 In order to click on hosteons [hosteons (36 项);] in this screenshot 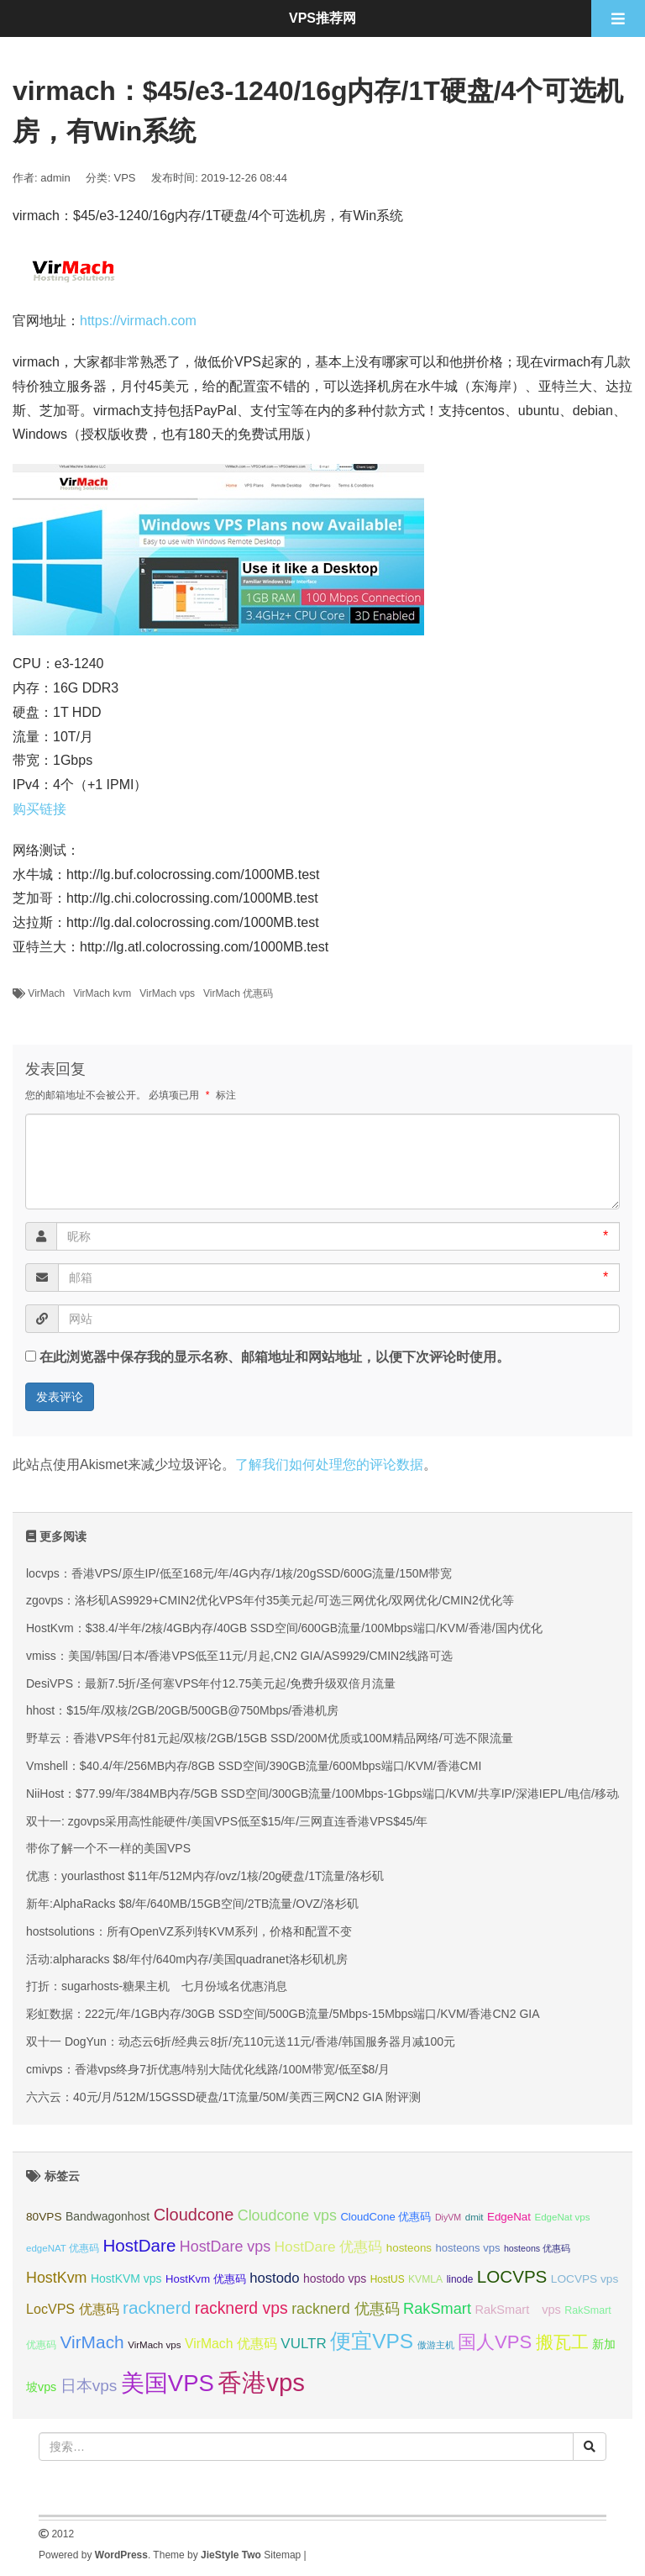, I will do `click(409, 2247)`.